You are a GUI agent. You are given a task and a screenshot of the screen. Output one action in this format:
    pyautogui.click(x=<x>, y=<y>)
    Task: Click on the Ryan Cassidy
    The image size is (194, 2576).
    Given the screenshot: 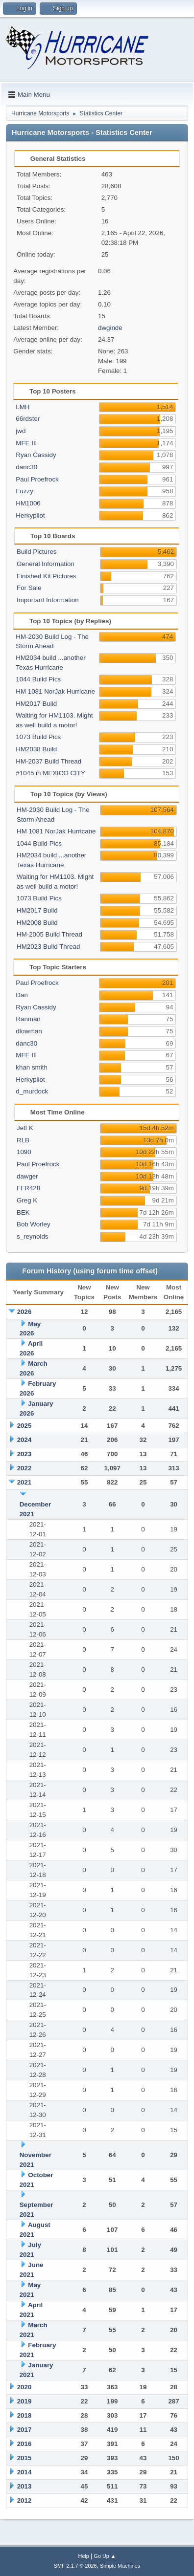 What is the action you would take?
    pyautogui.click(x=36, y=454)
    